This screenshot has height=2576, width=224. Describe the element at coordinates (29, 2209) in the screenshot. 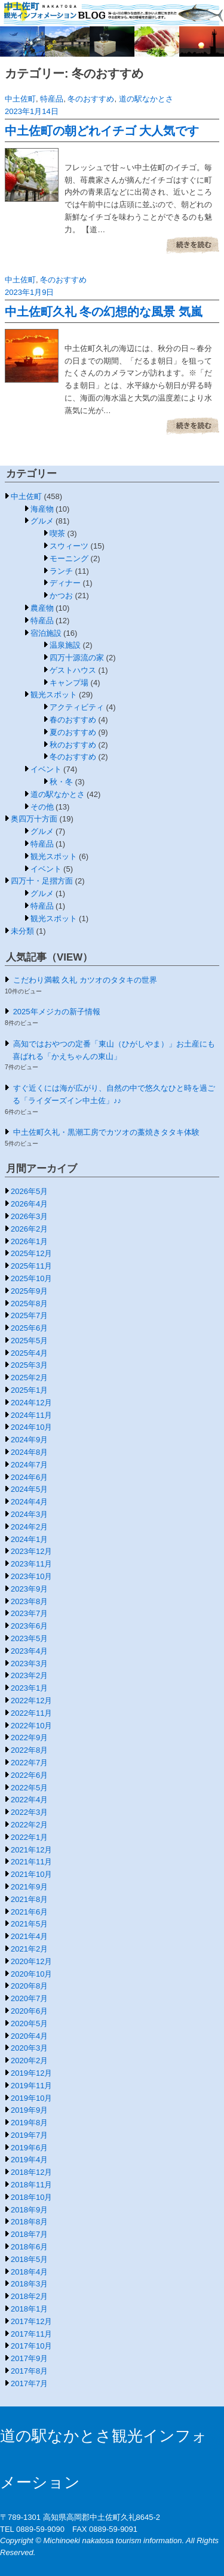

I see `2018年9月` at that location.